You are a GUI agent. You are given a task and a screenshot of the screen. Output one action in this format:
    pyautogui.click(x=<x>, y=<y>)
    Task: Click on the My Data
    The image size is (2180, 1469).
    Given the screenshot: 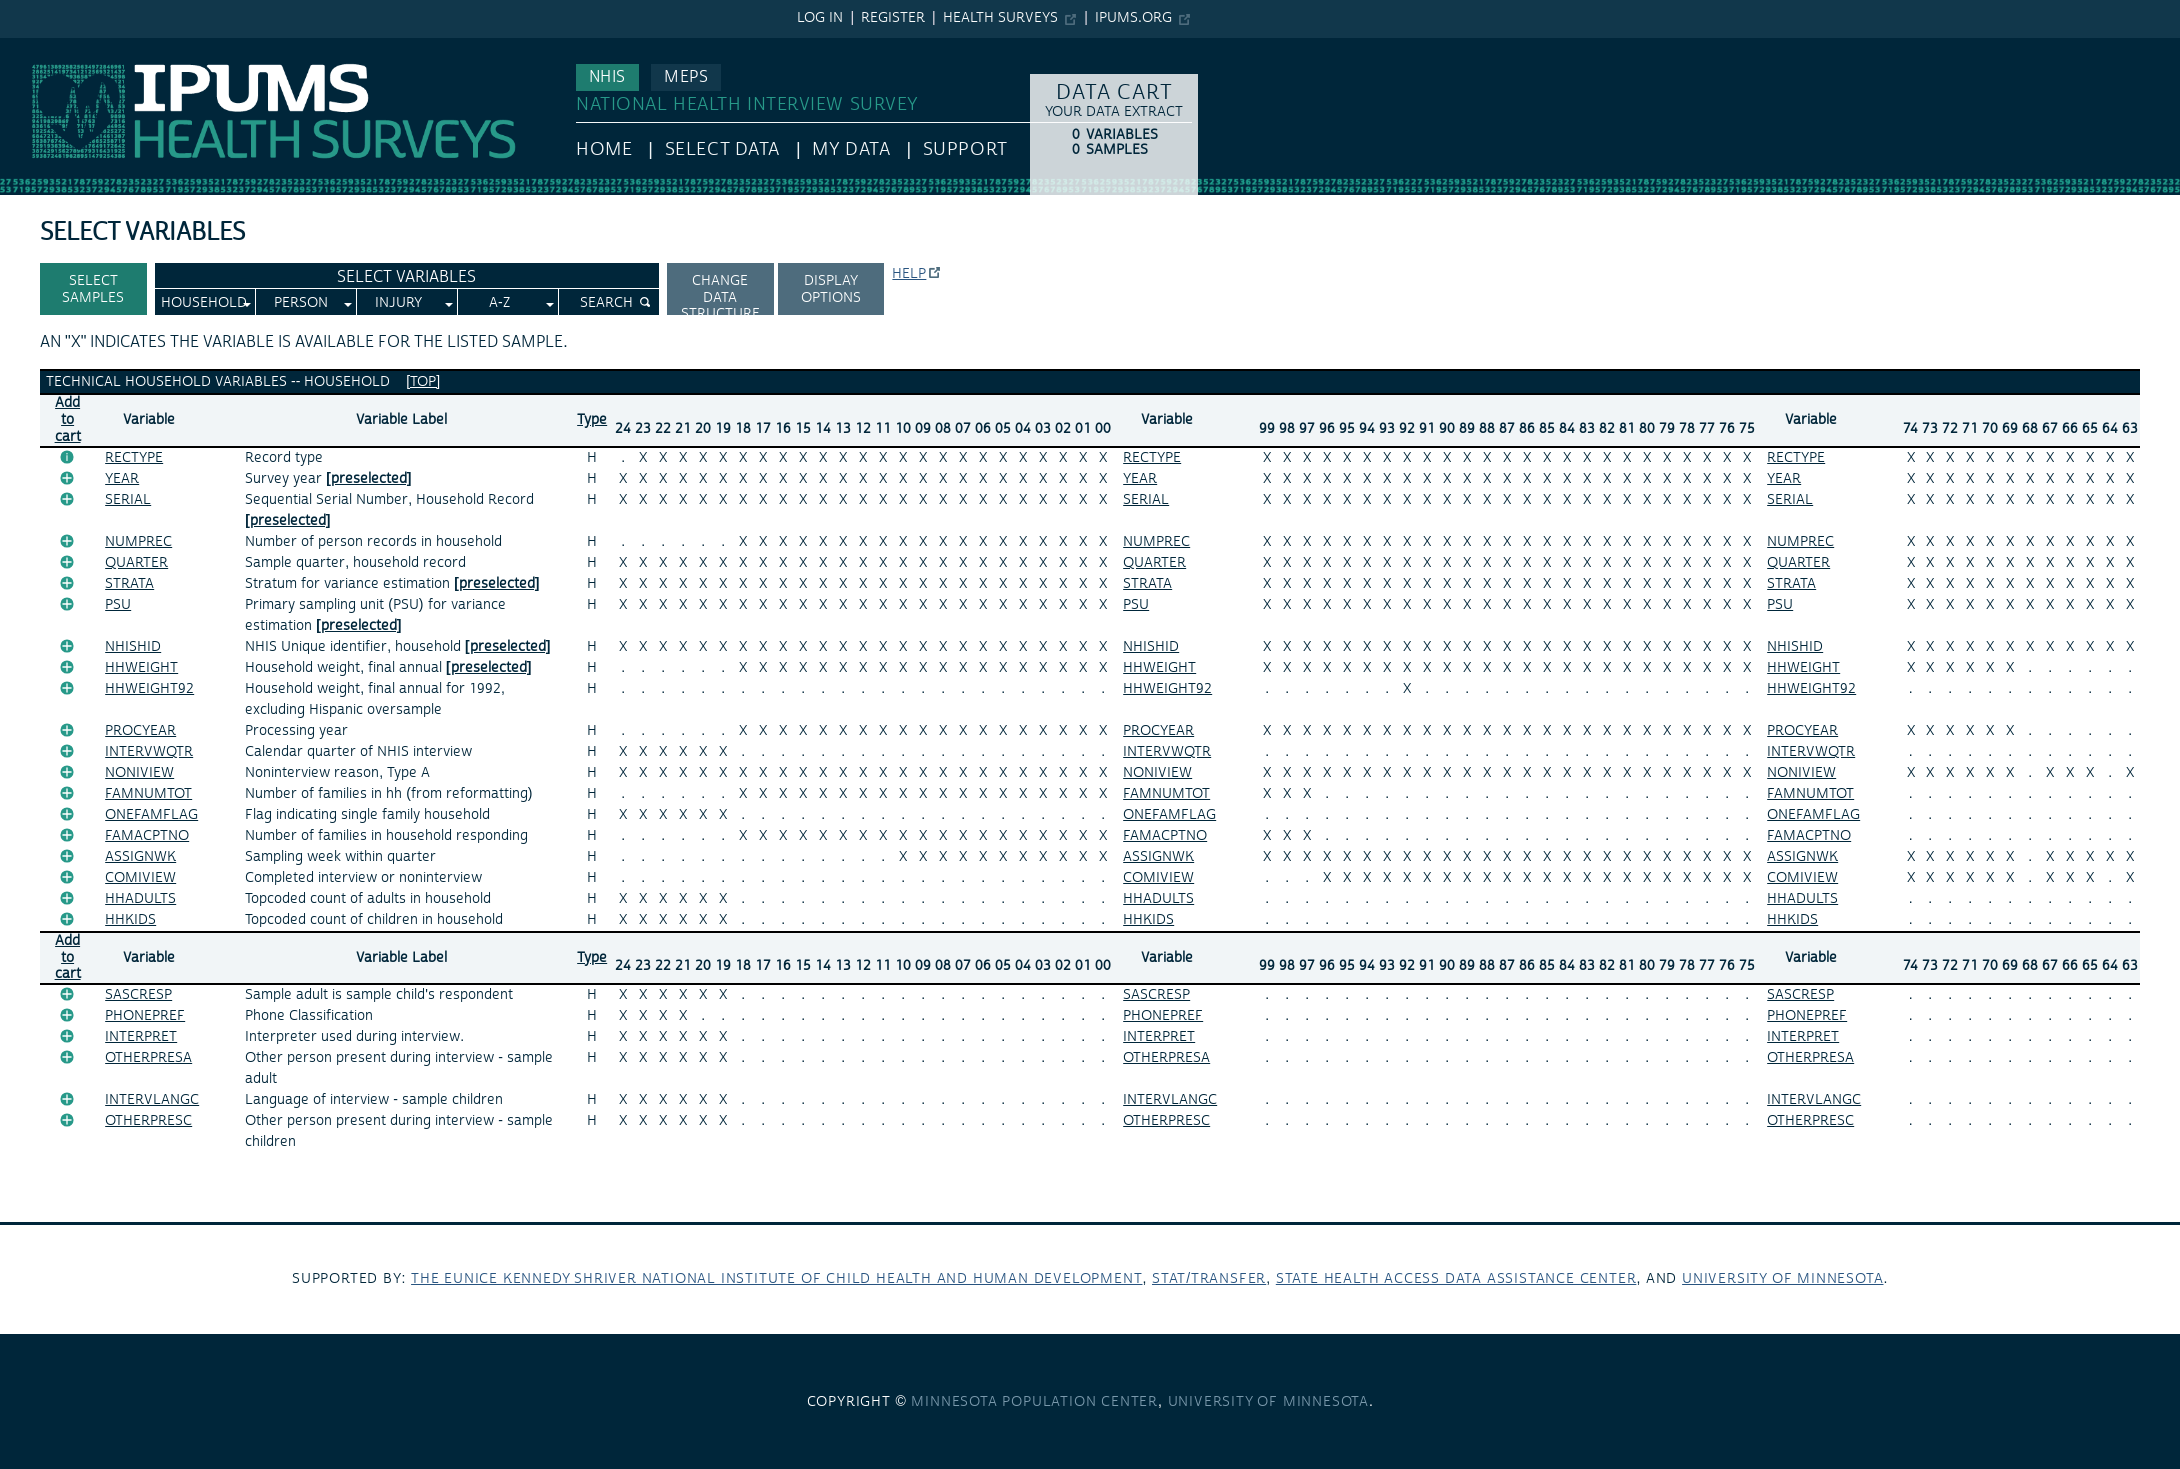 What is the action you would take?
    pyautogui.click(x=851, y=149)
    